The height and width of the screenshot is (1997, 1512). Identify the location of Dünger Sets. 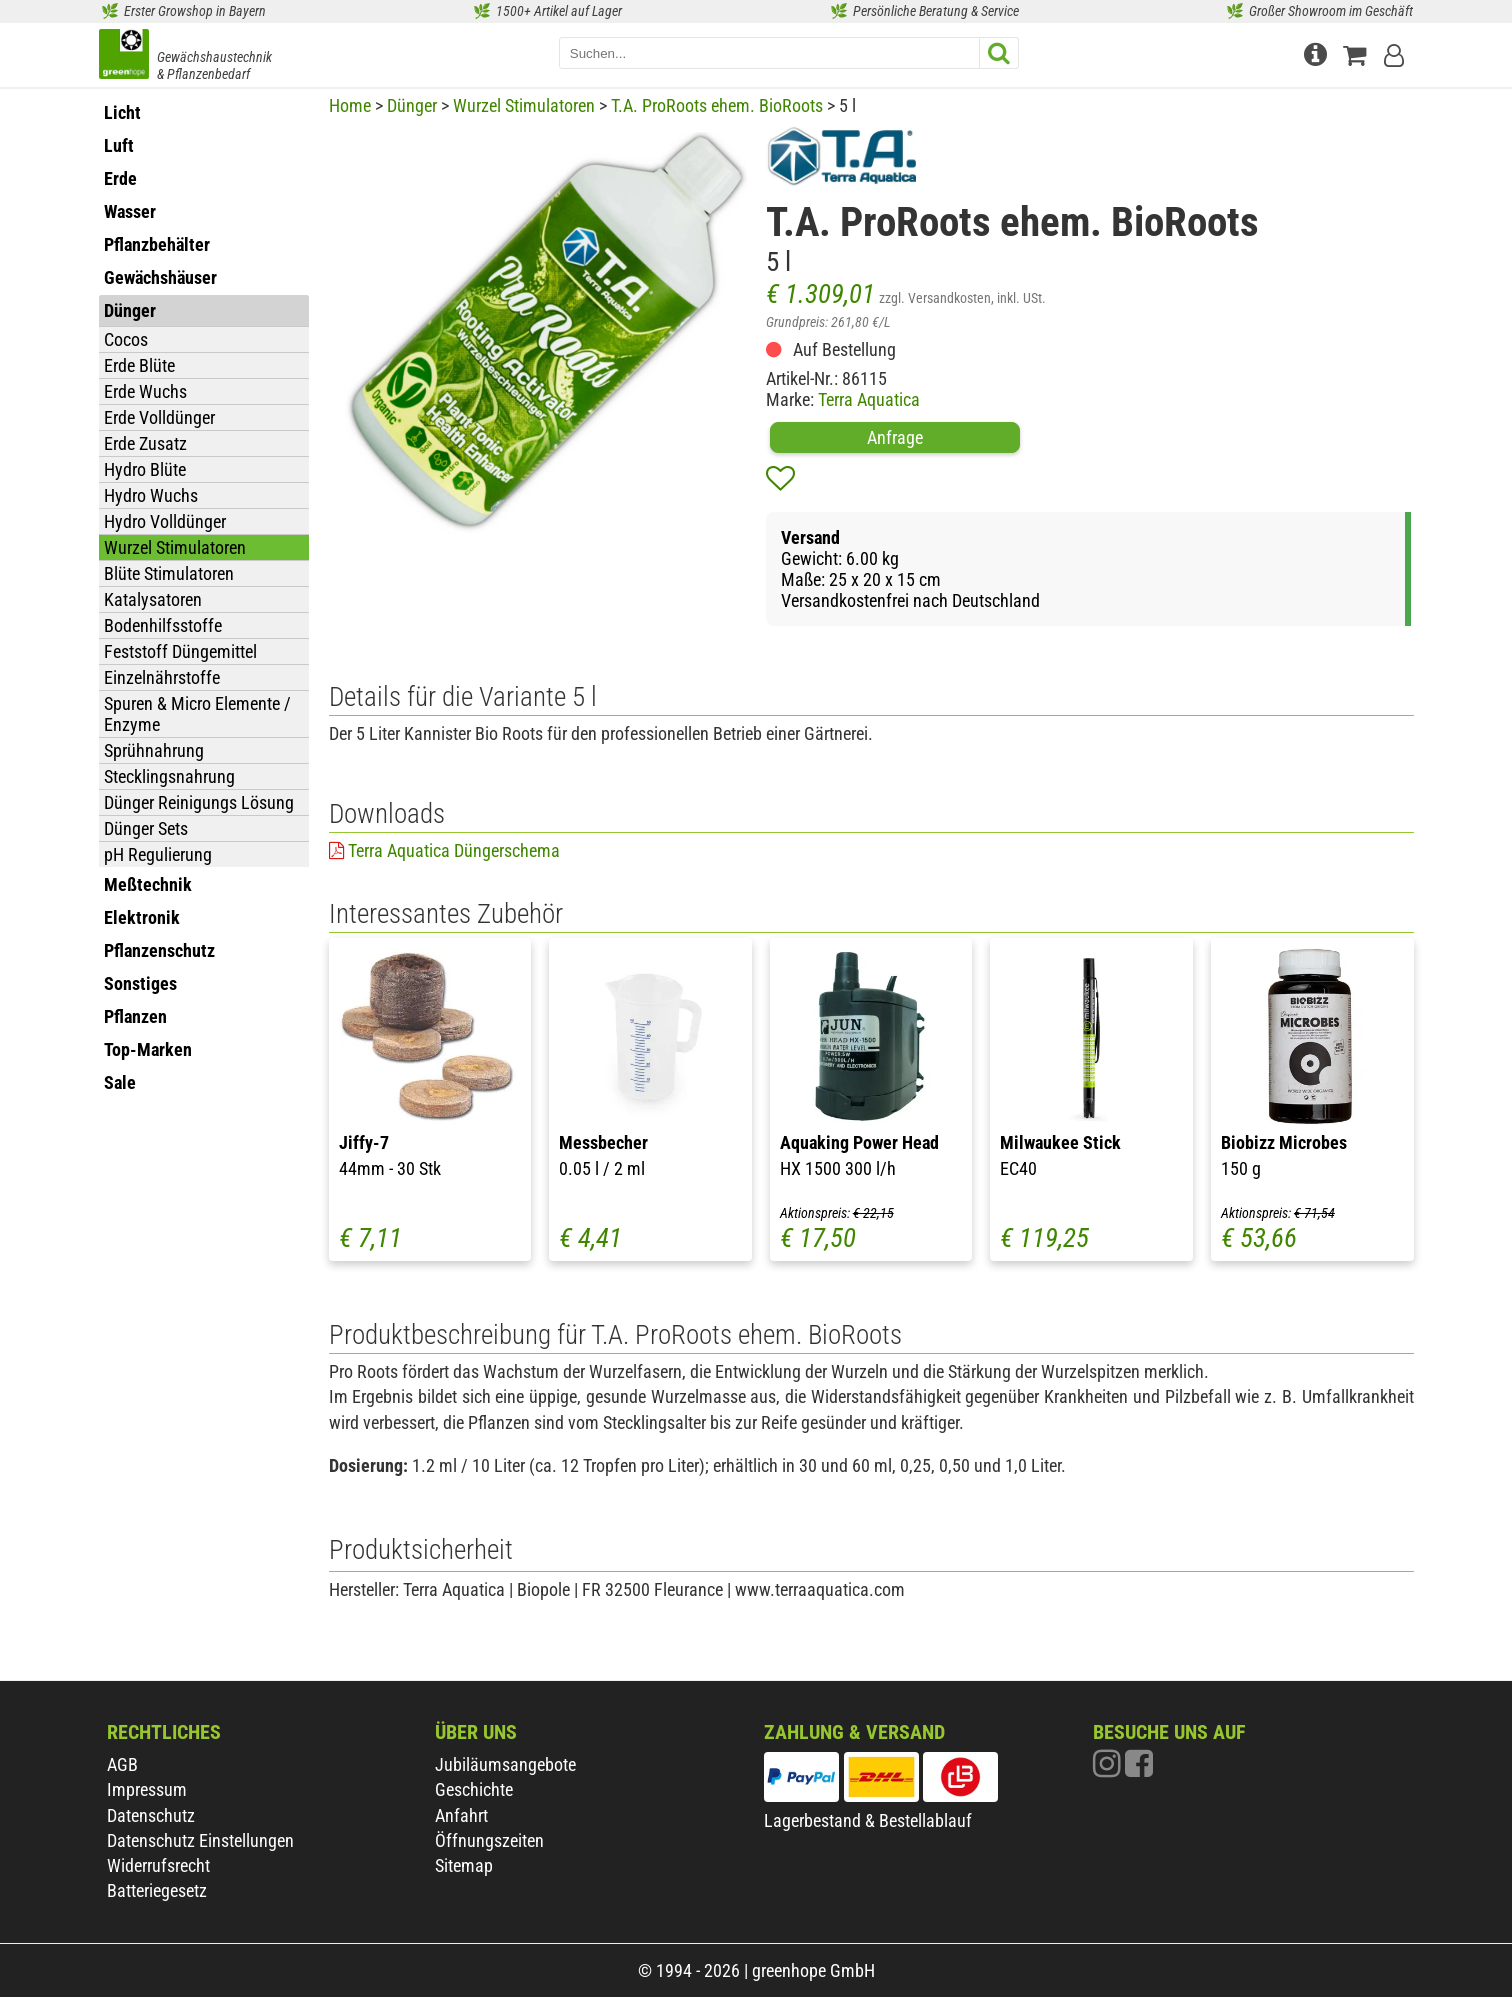
(146, 828).